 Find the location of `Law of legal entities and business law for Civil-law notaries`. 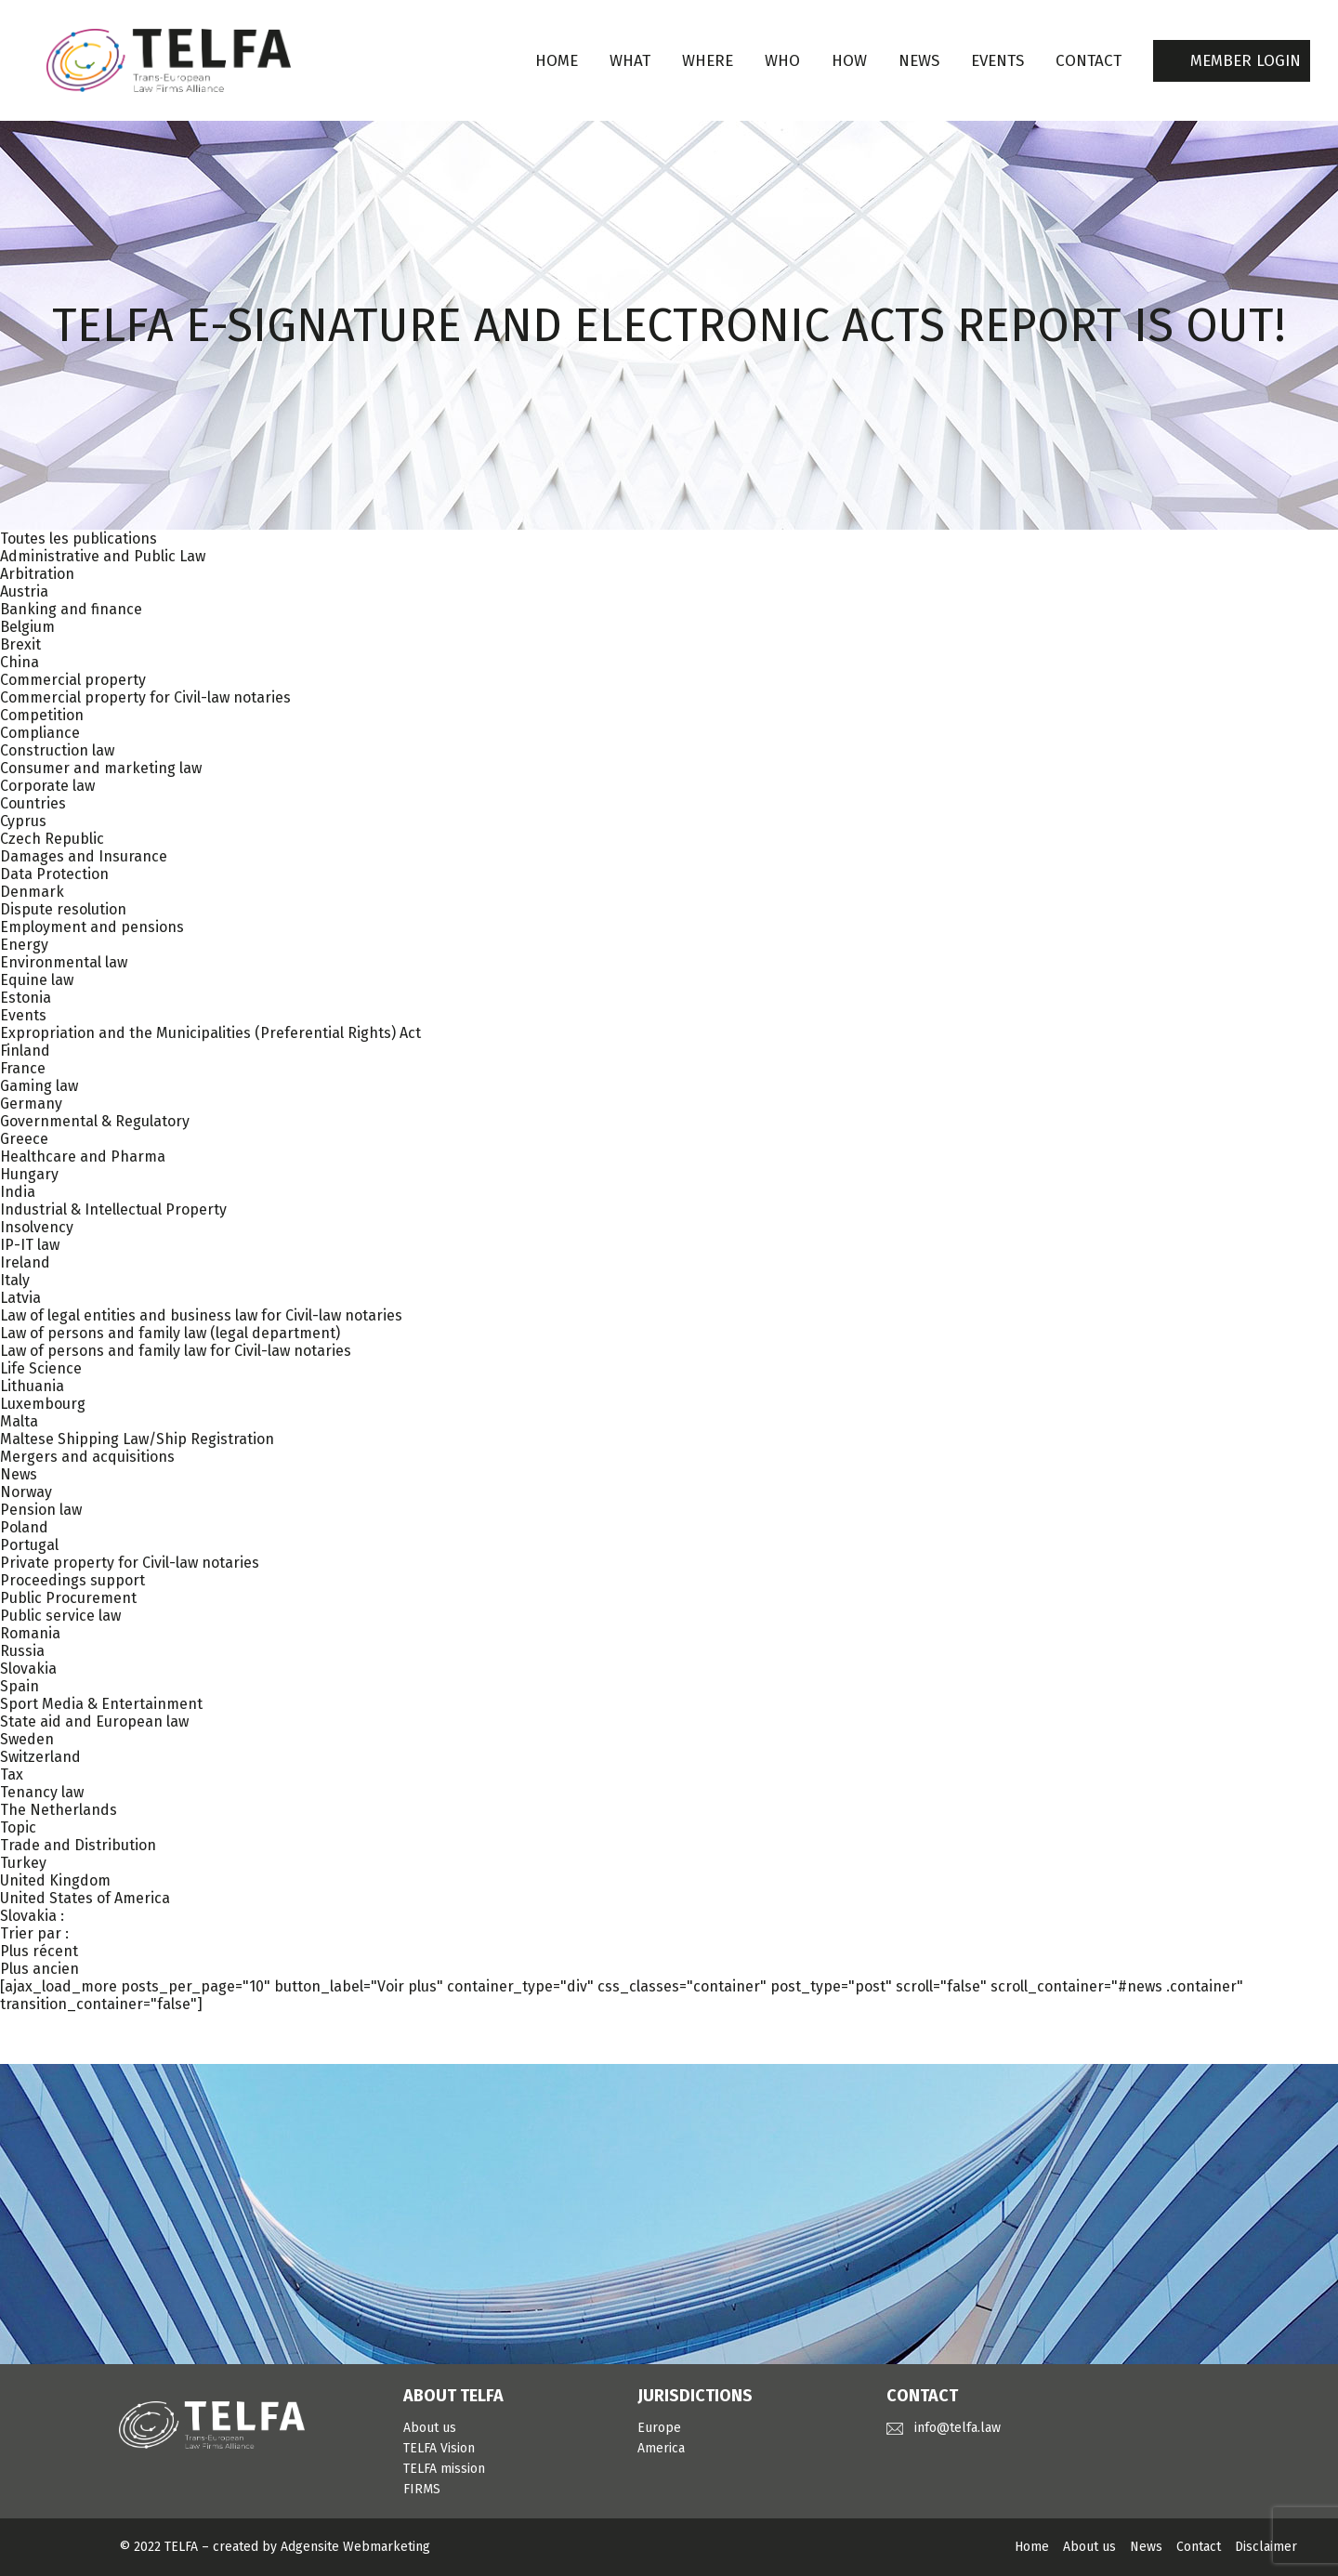

Law of legal entities and business law for Civil-law notaries is located at coordinates (201, 1315).